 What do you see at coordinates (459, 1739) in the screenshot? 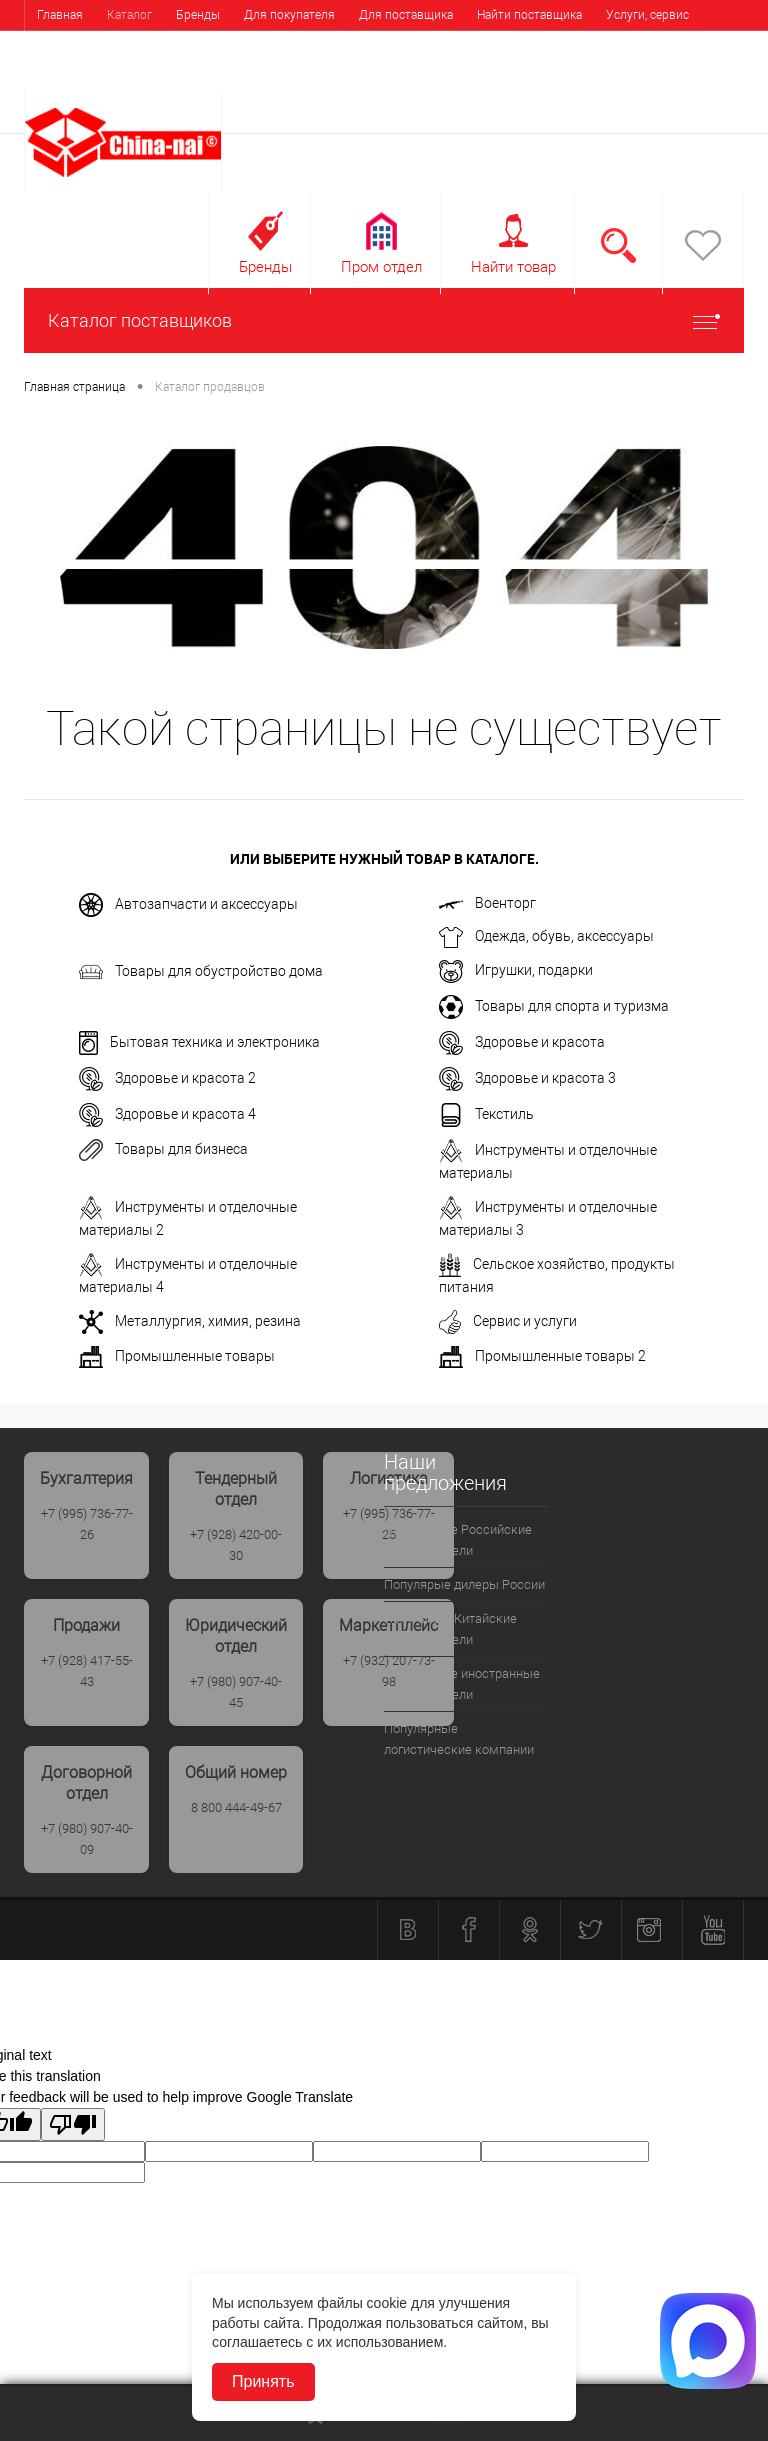
I see `Популярные логистические компании` at bounding box center [459, 1739].